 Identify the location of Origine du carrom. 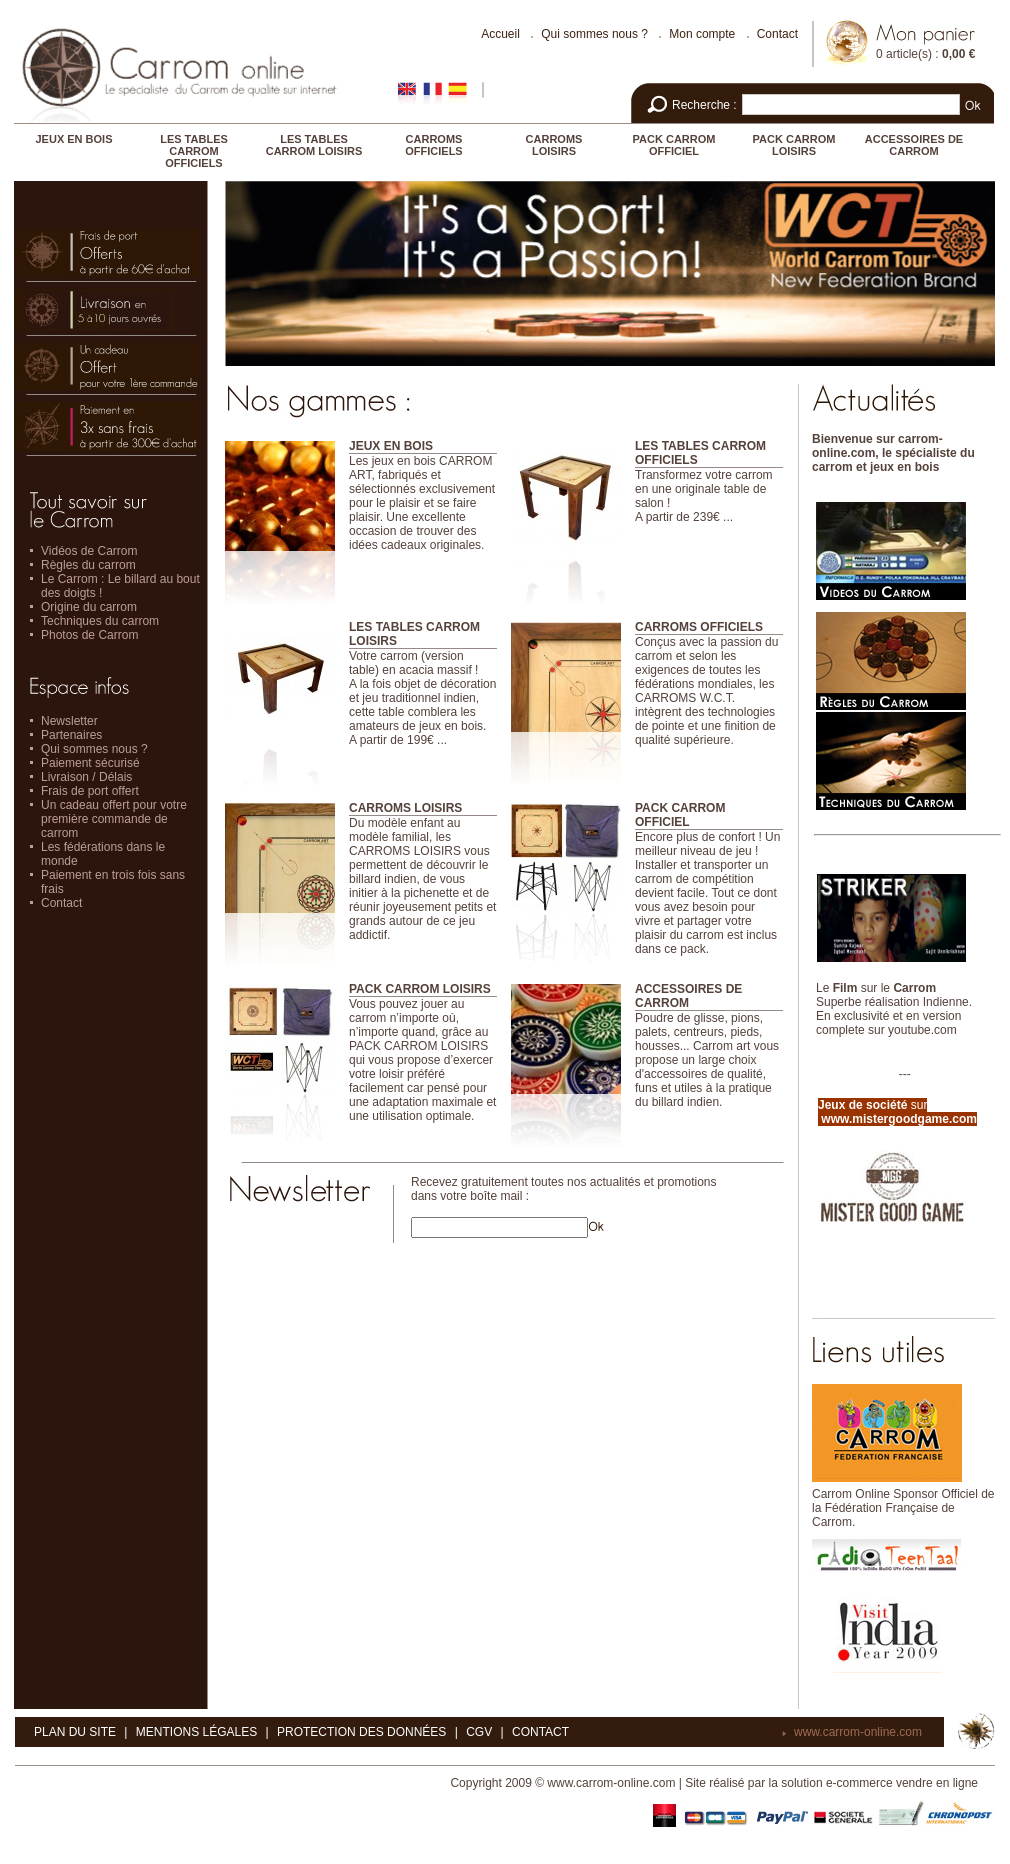
(89, 607).